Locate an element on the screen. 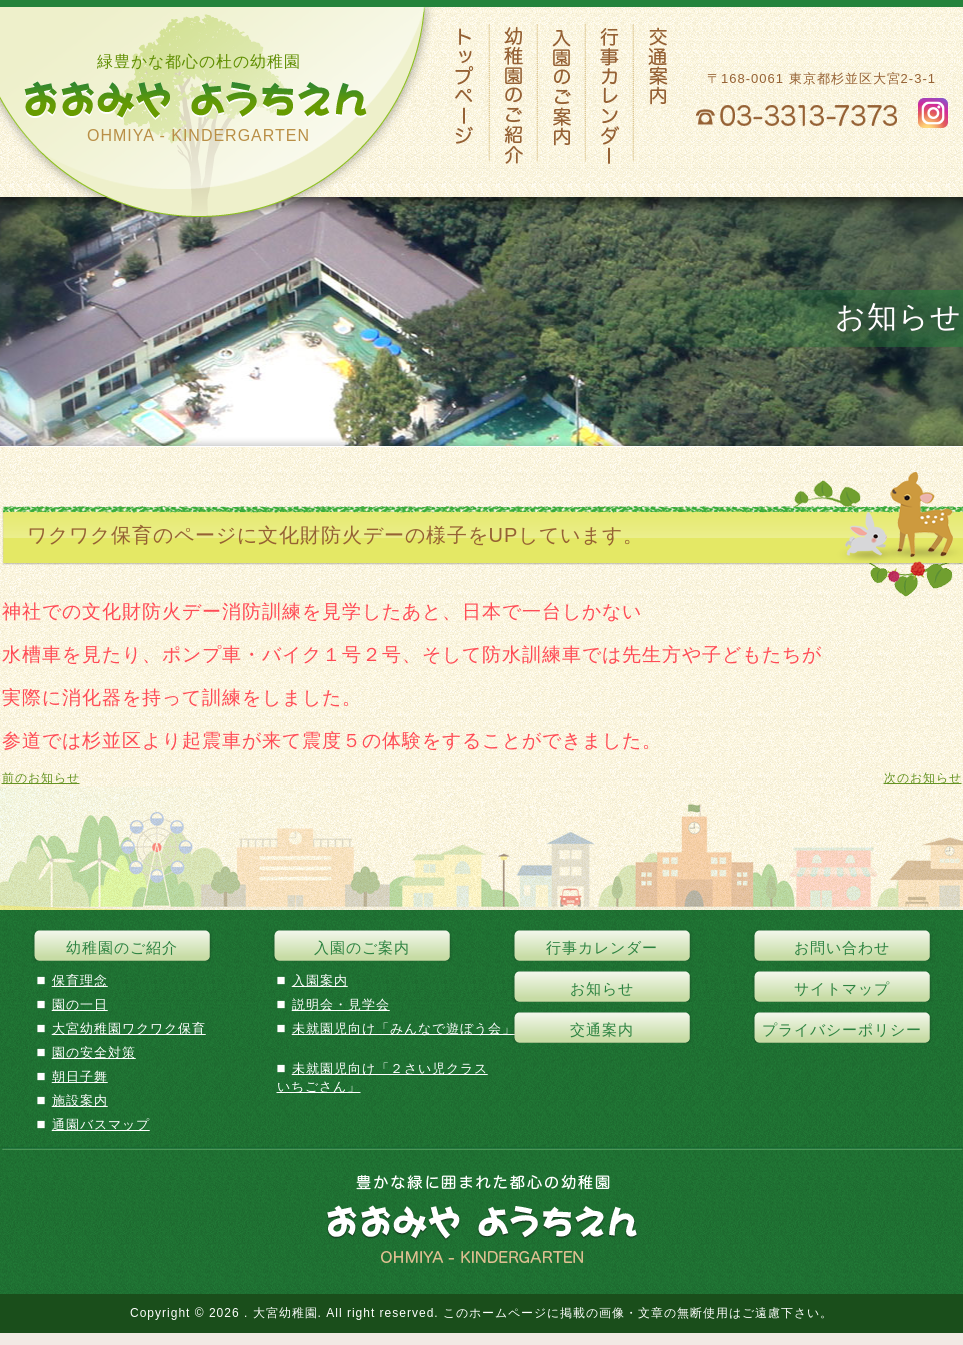 The width and height of the screenshot is (963, 1345). 説明会・見学会 is located at coordinates (341, 1004).